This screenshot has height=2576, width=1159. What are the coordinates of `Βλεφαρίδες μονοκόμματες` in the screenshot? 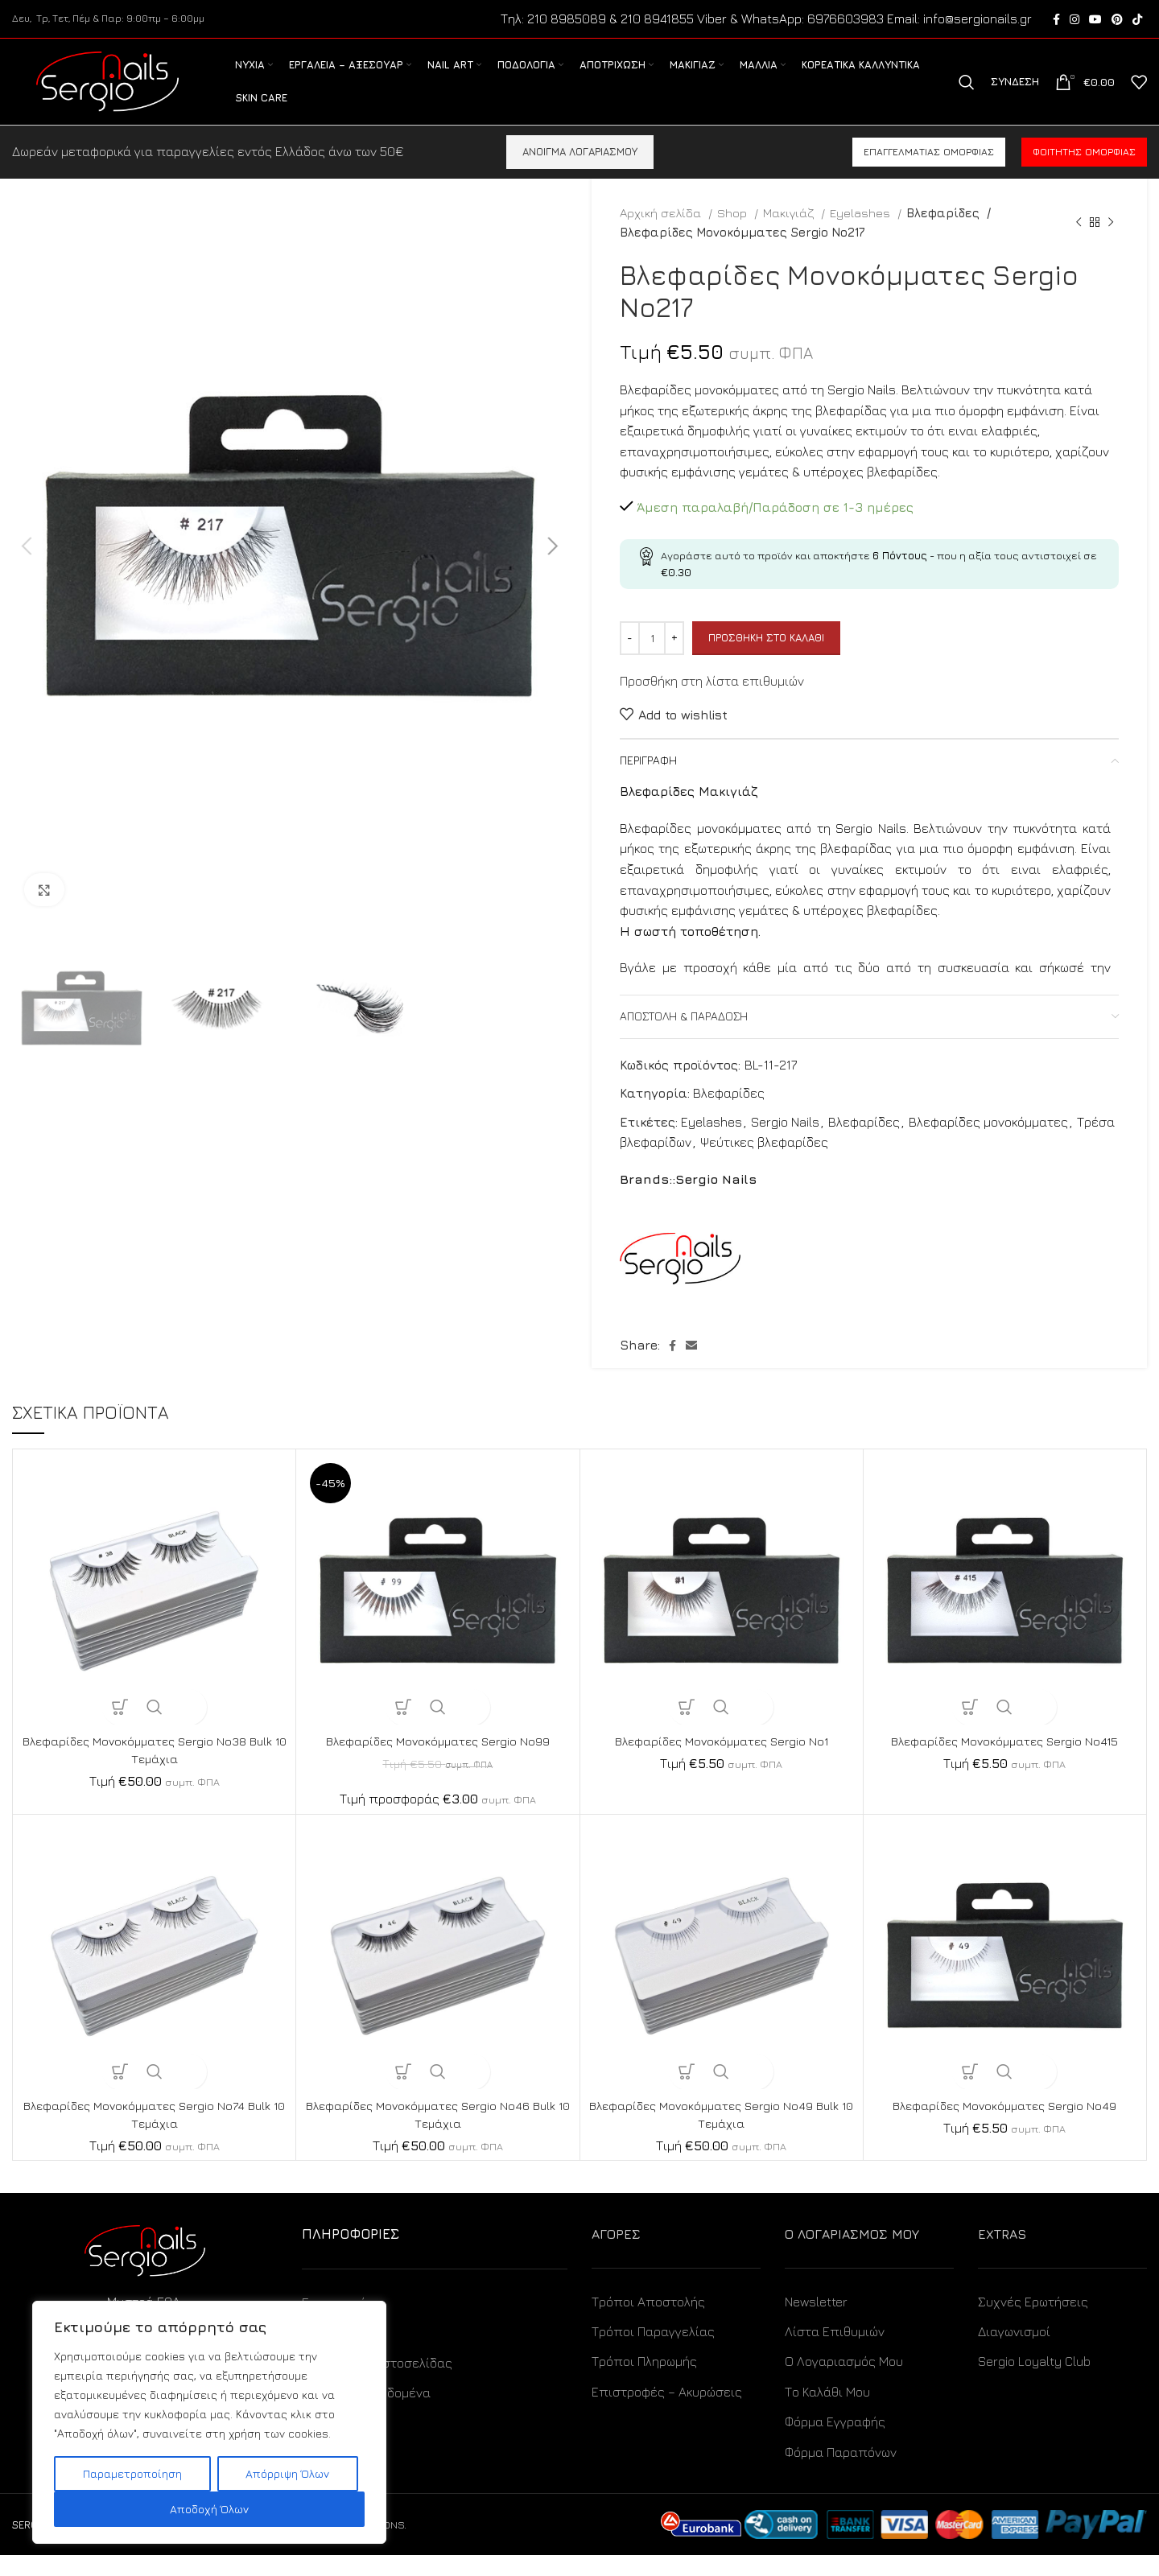 It's located at (988, 1143).